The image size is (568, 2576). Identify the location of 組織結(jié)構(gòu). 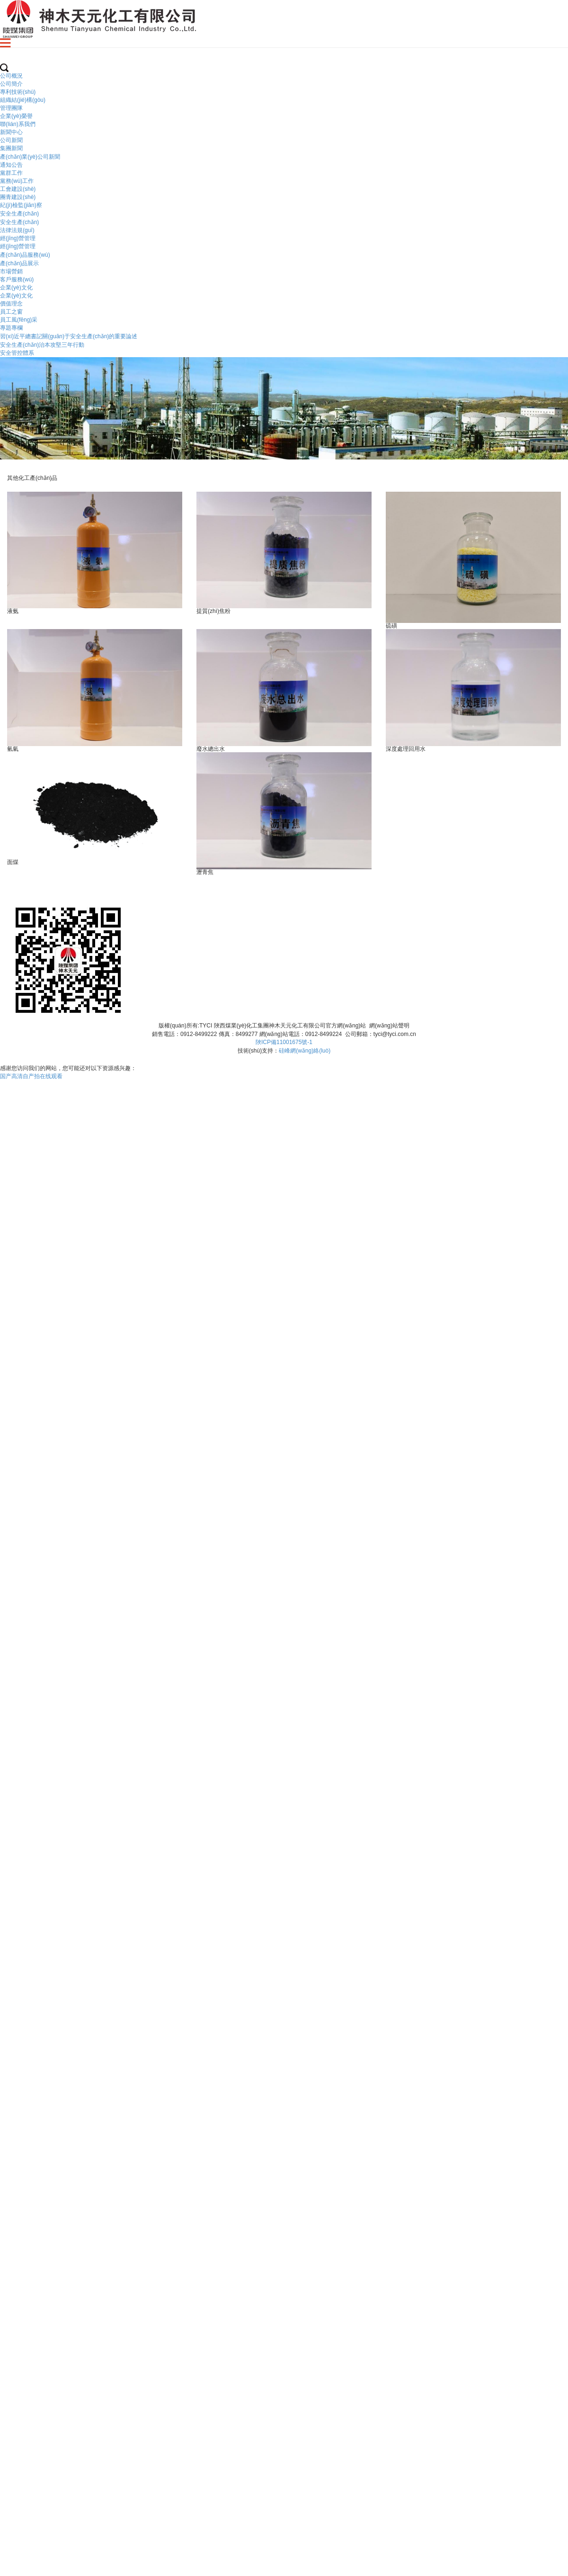
(22, 100).